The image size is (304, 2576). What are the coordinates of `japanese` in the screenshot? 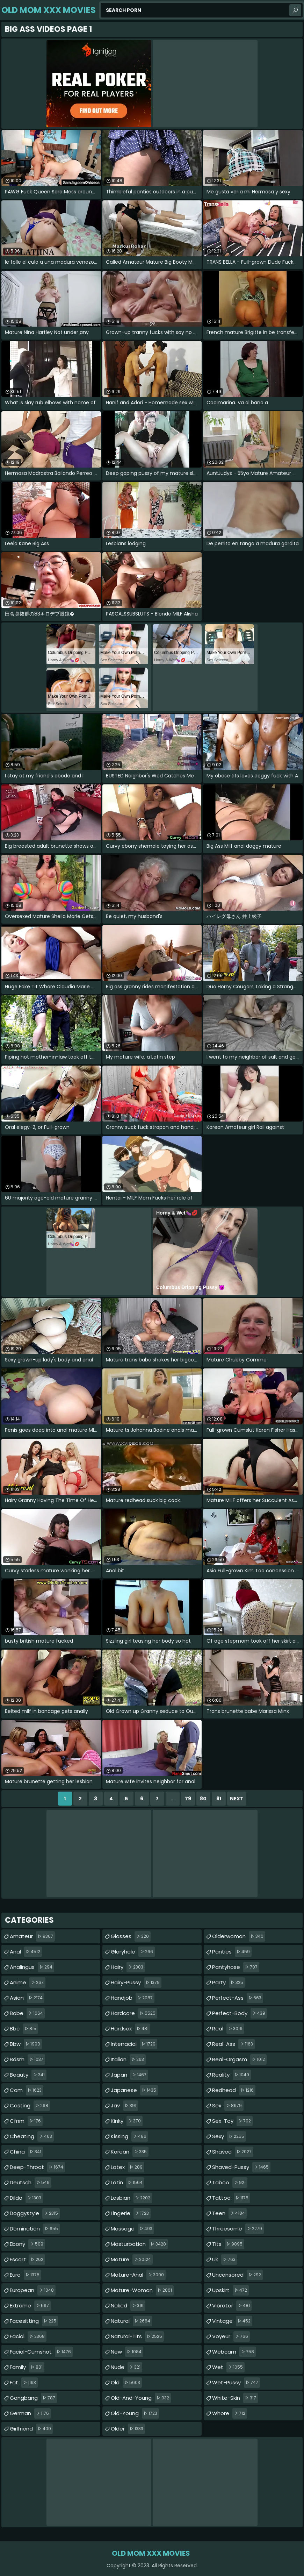 It's located at (134, 2090).